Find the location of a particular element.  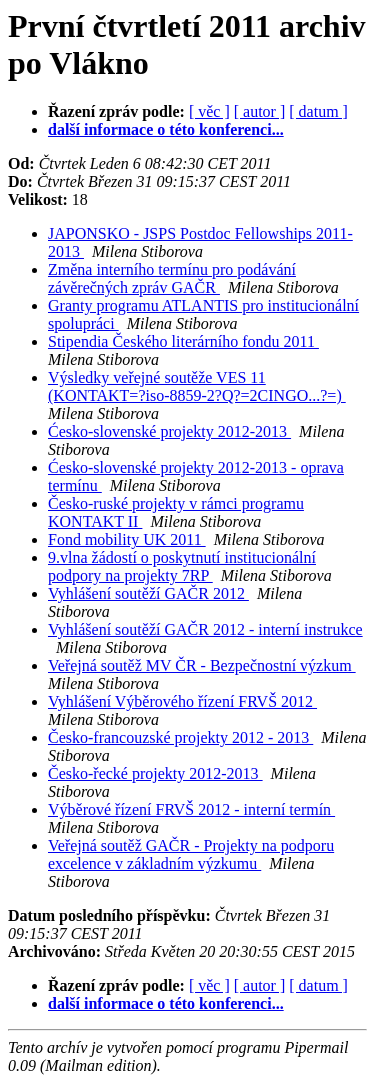

Vyhlášení soutěží GAČR 2012 is located at coordinates (148, 593).